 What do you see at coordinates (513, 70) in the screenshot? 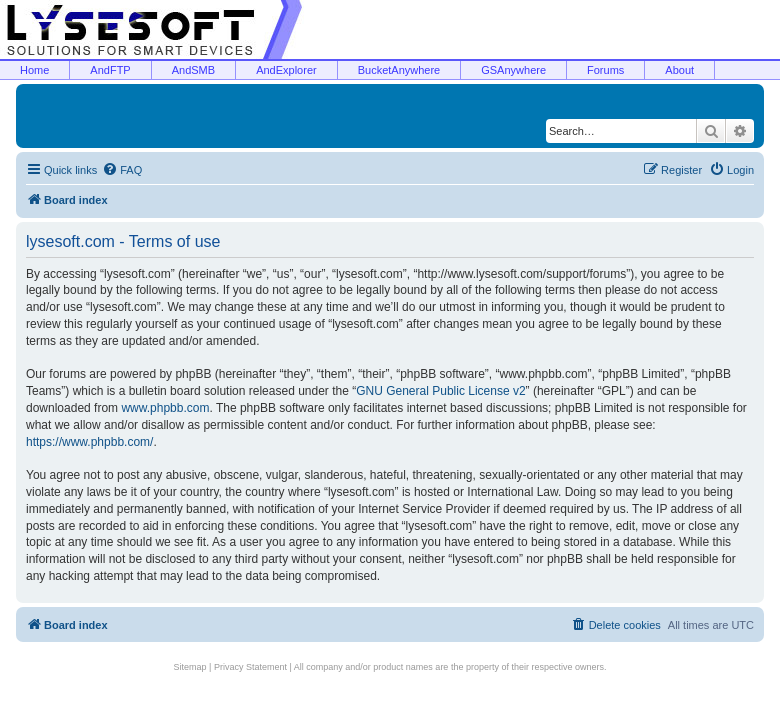
I see `GSAnywhere` at bounding box center [513, 70].